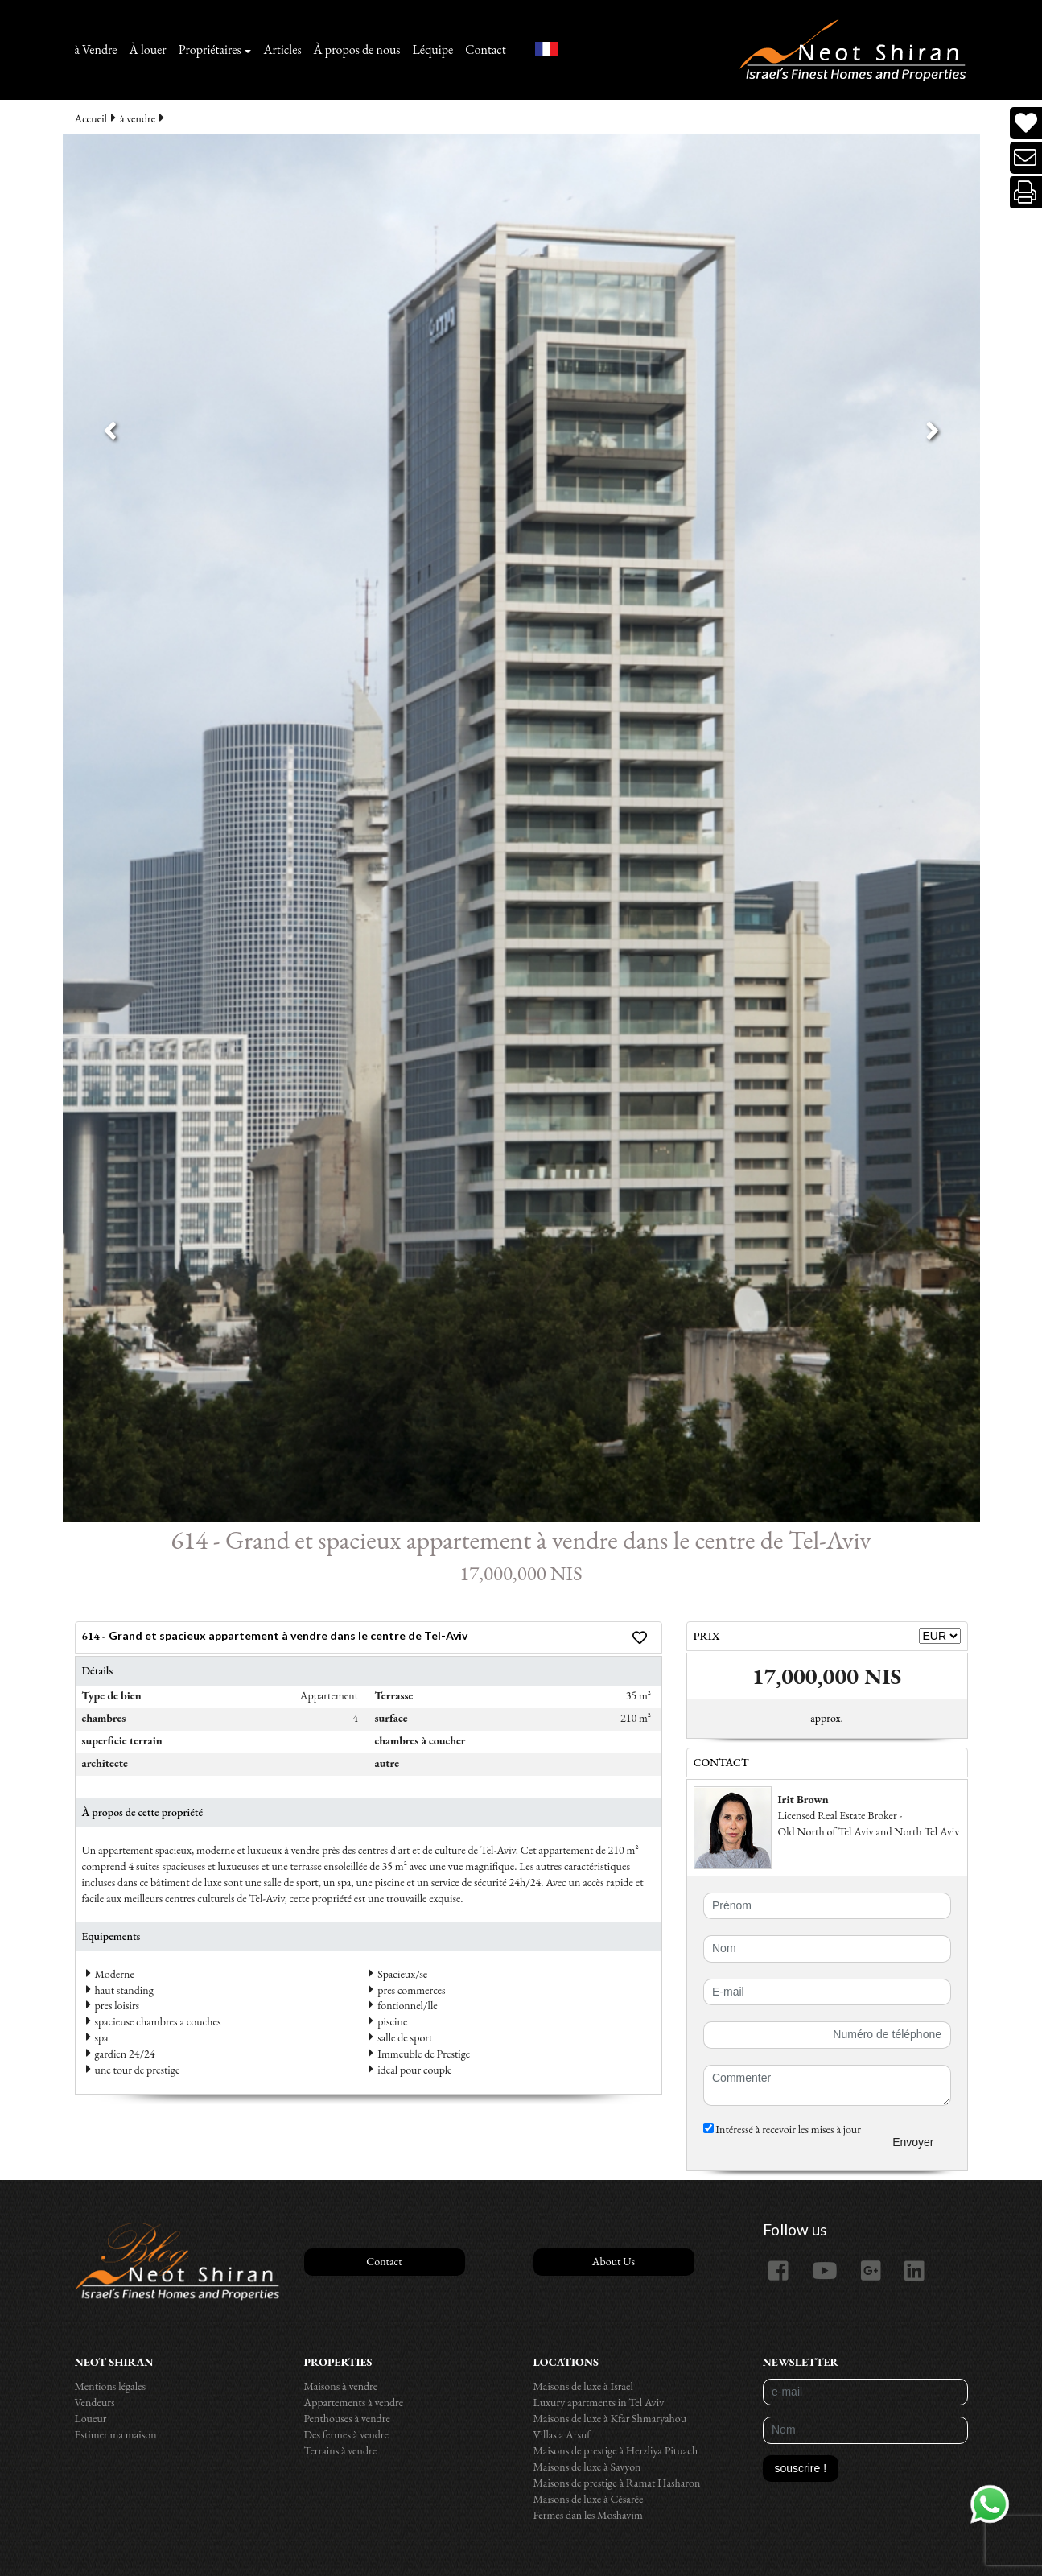 The height and width of the screenshot is (2576, 1042). What do you see at coordinates (110, 2386) in the screenshot?
I see `Mentions légales` at bounding box center [110, 2386].